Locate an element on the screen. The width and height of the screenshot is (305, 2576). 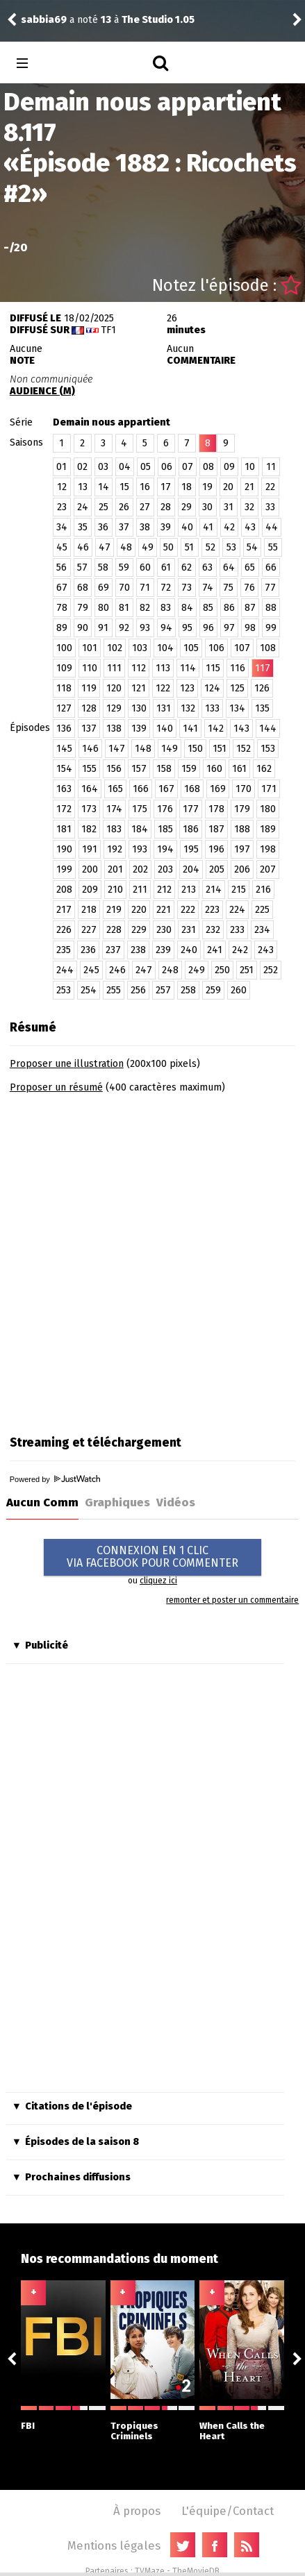
201 is located at coordinates (115, 869).